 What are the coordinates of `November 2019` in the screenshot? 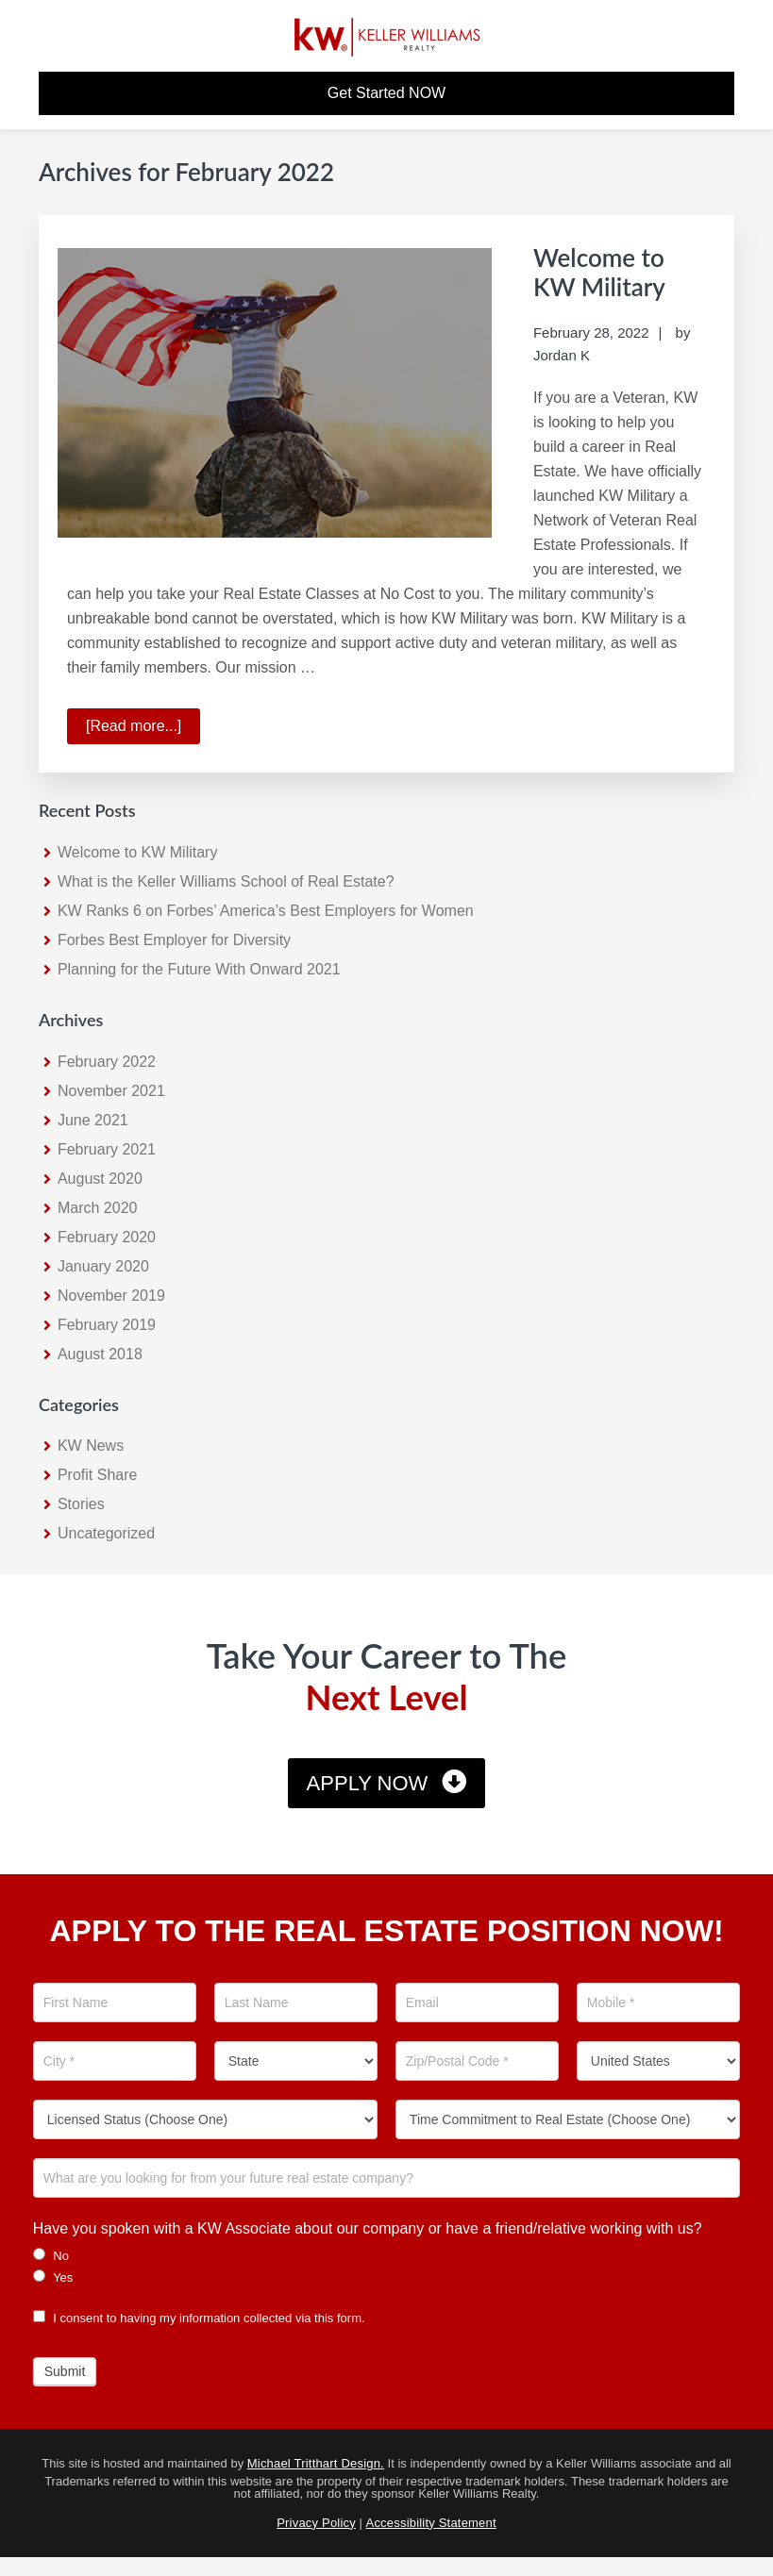 It's located at (111, 1296).